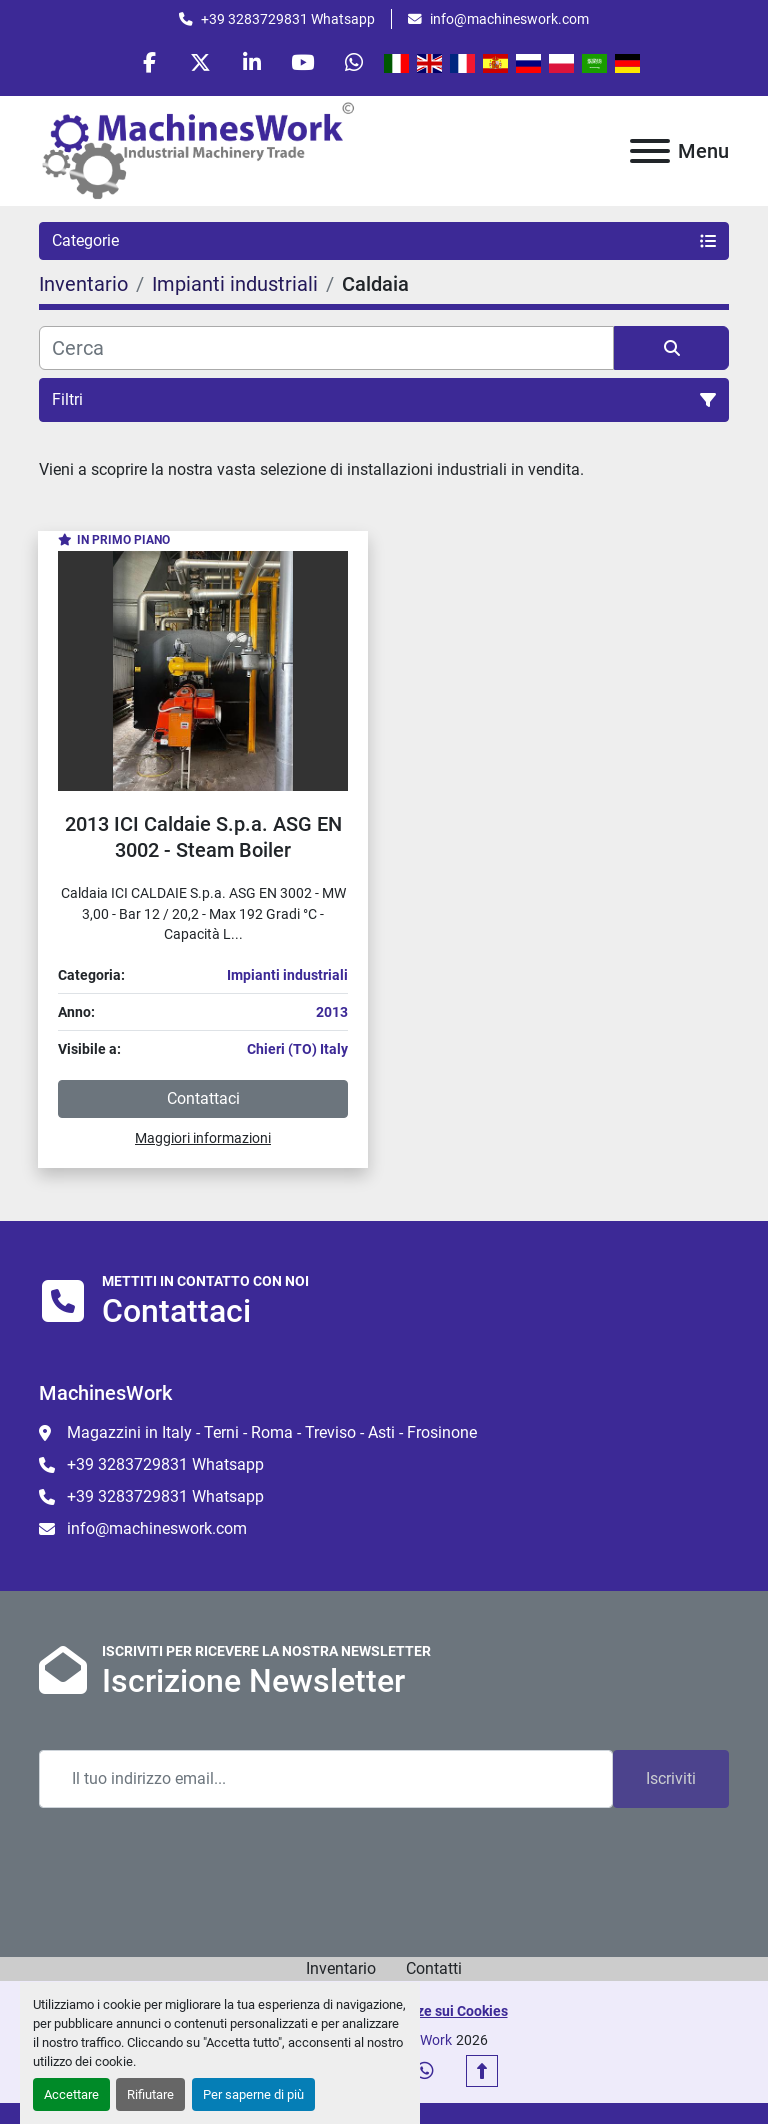 The width and height of the screenshot is (768, 2124). Describe the element at coordinates (252, 62) in the screenshot. I see `[linkedin]` at that location.